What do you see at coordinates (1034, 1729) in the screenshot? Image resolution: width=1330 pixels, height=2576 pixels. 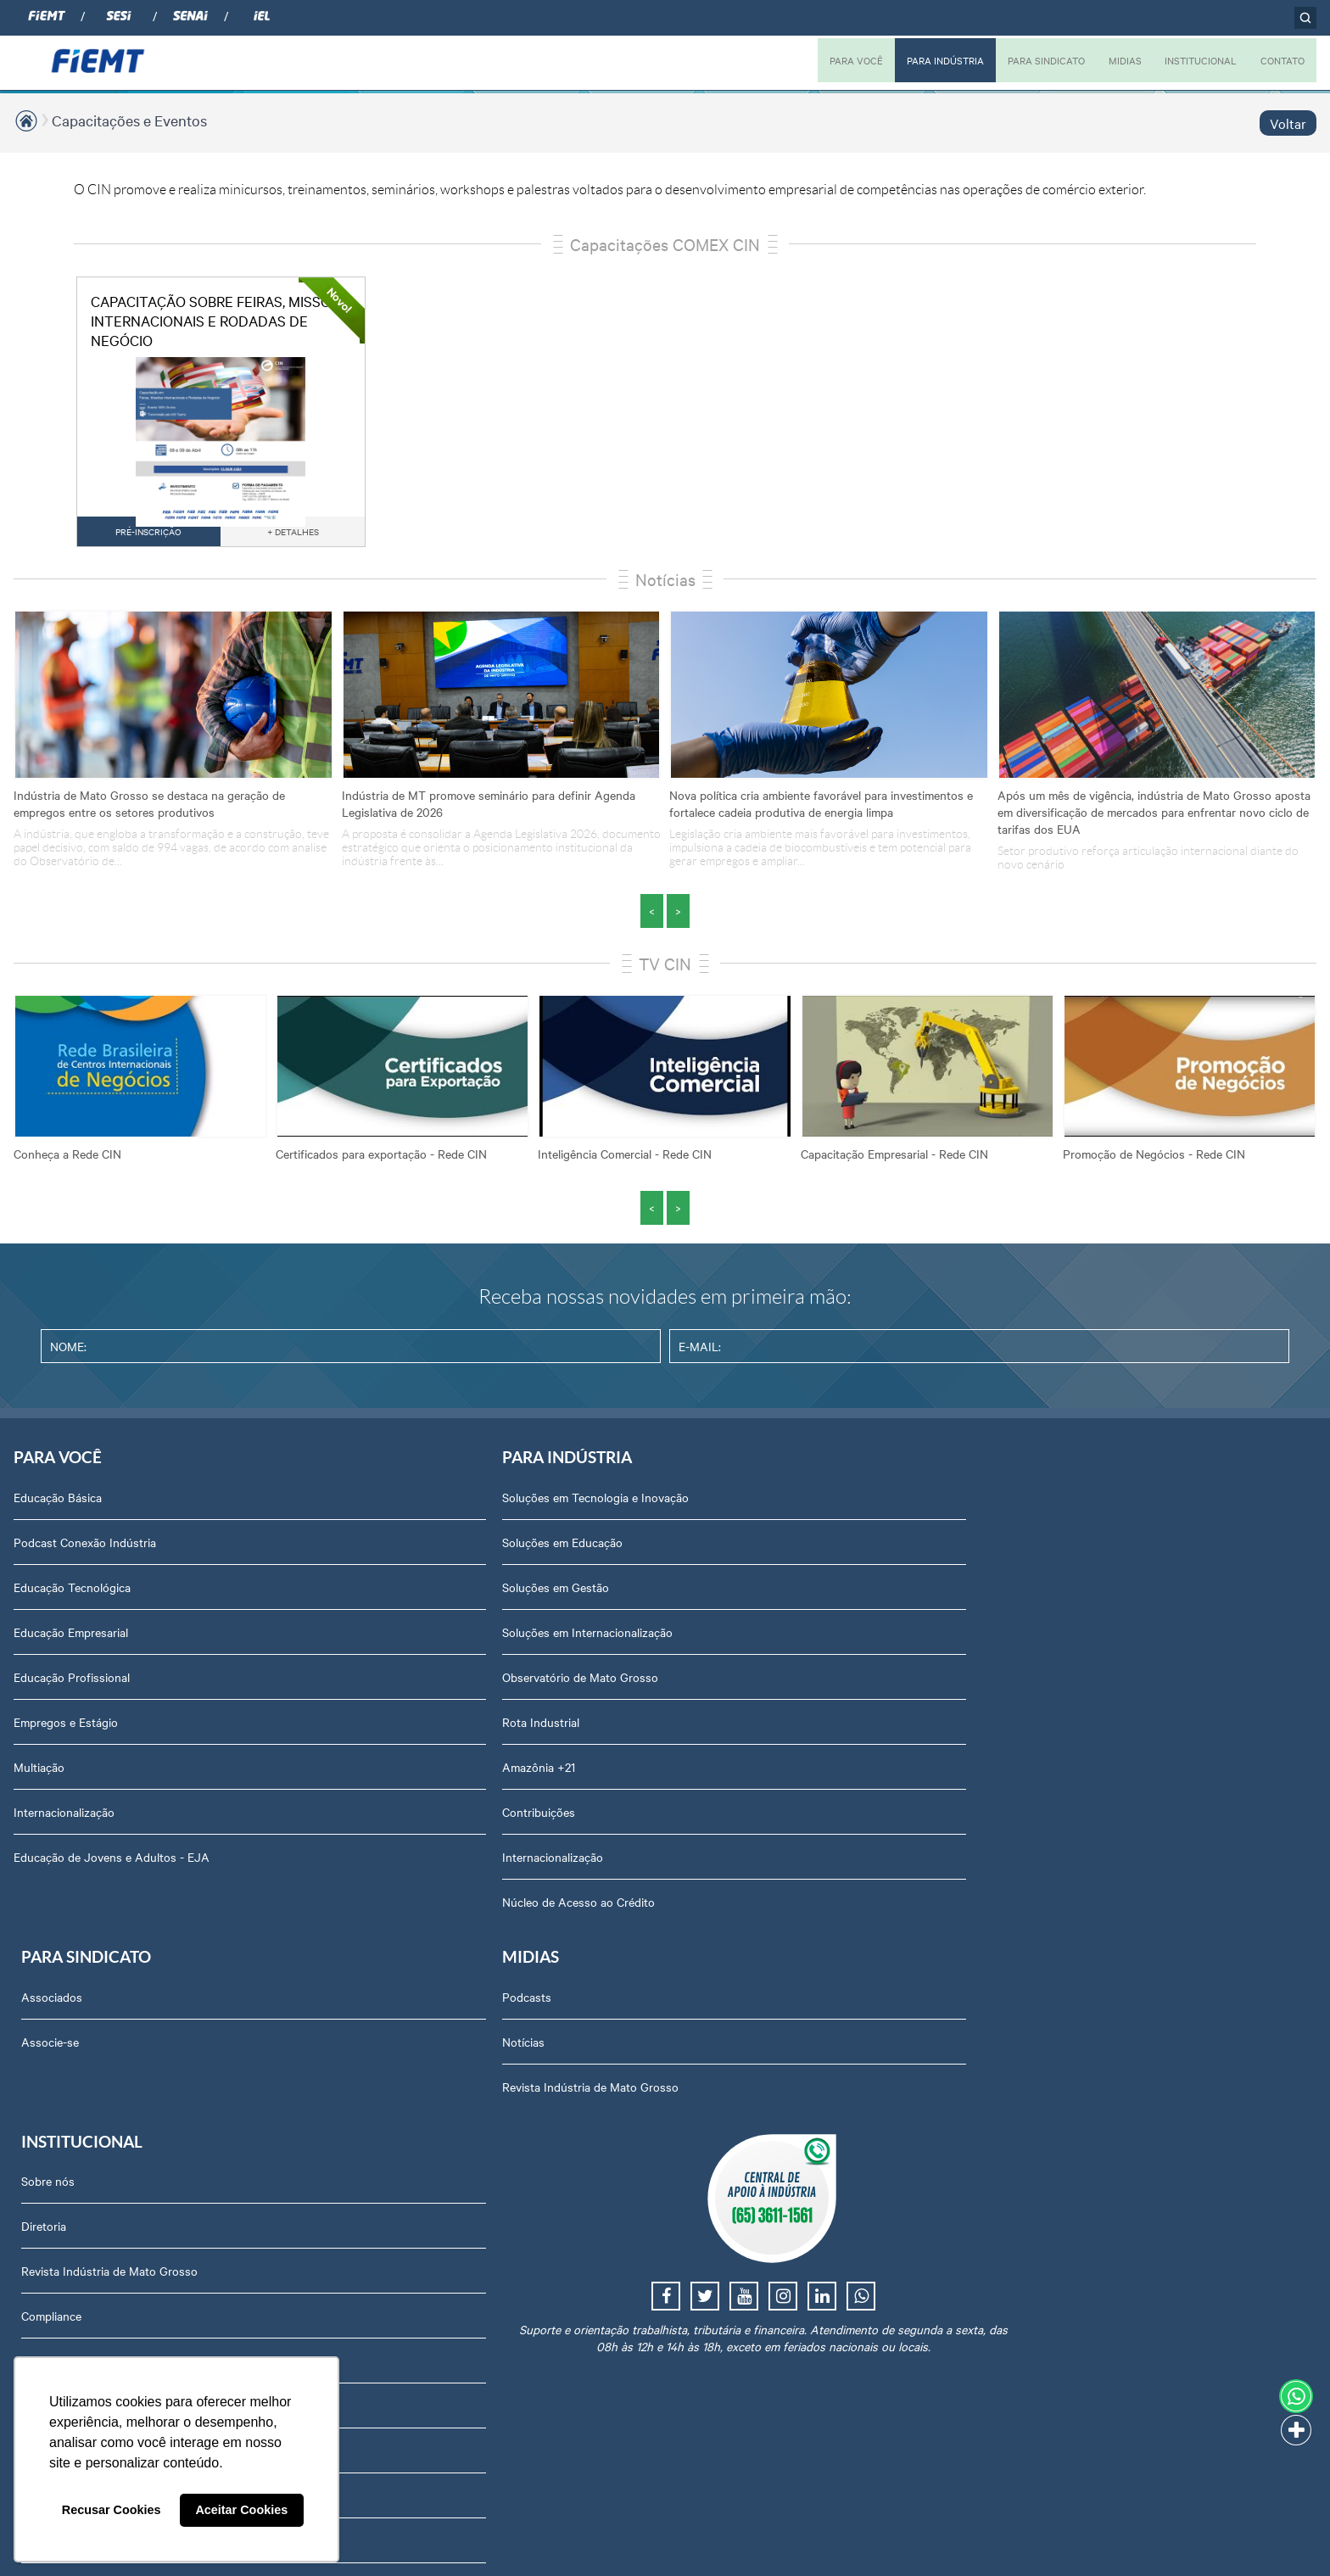 I see `Agenda` at bounding box center [1034, 1729].